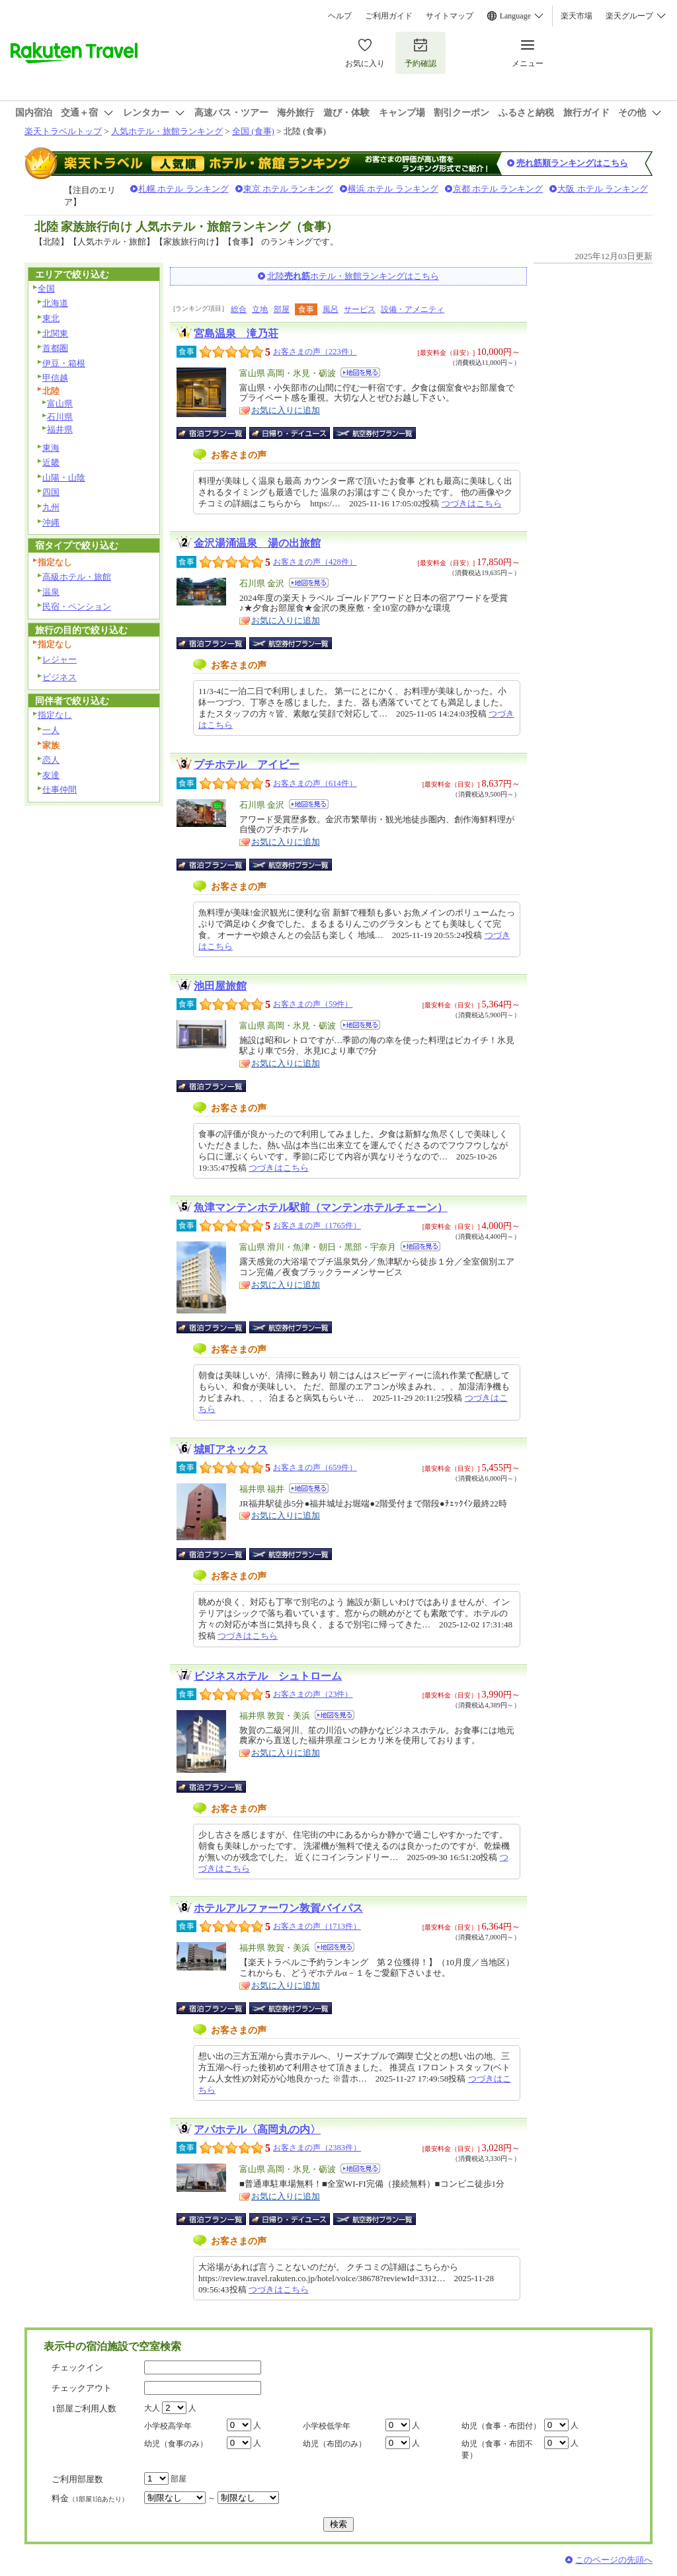  What do you see at coordinates (317, 2147) in the screenshot?
I see `お客さまの声（2383件）` at bounding box center [317, 2147].